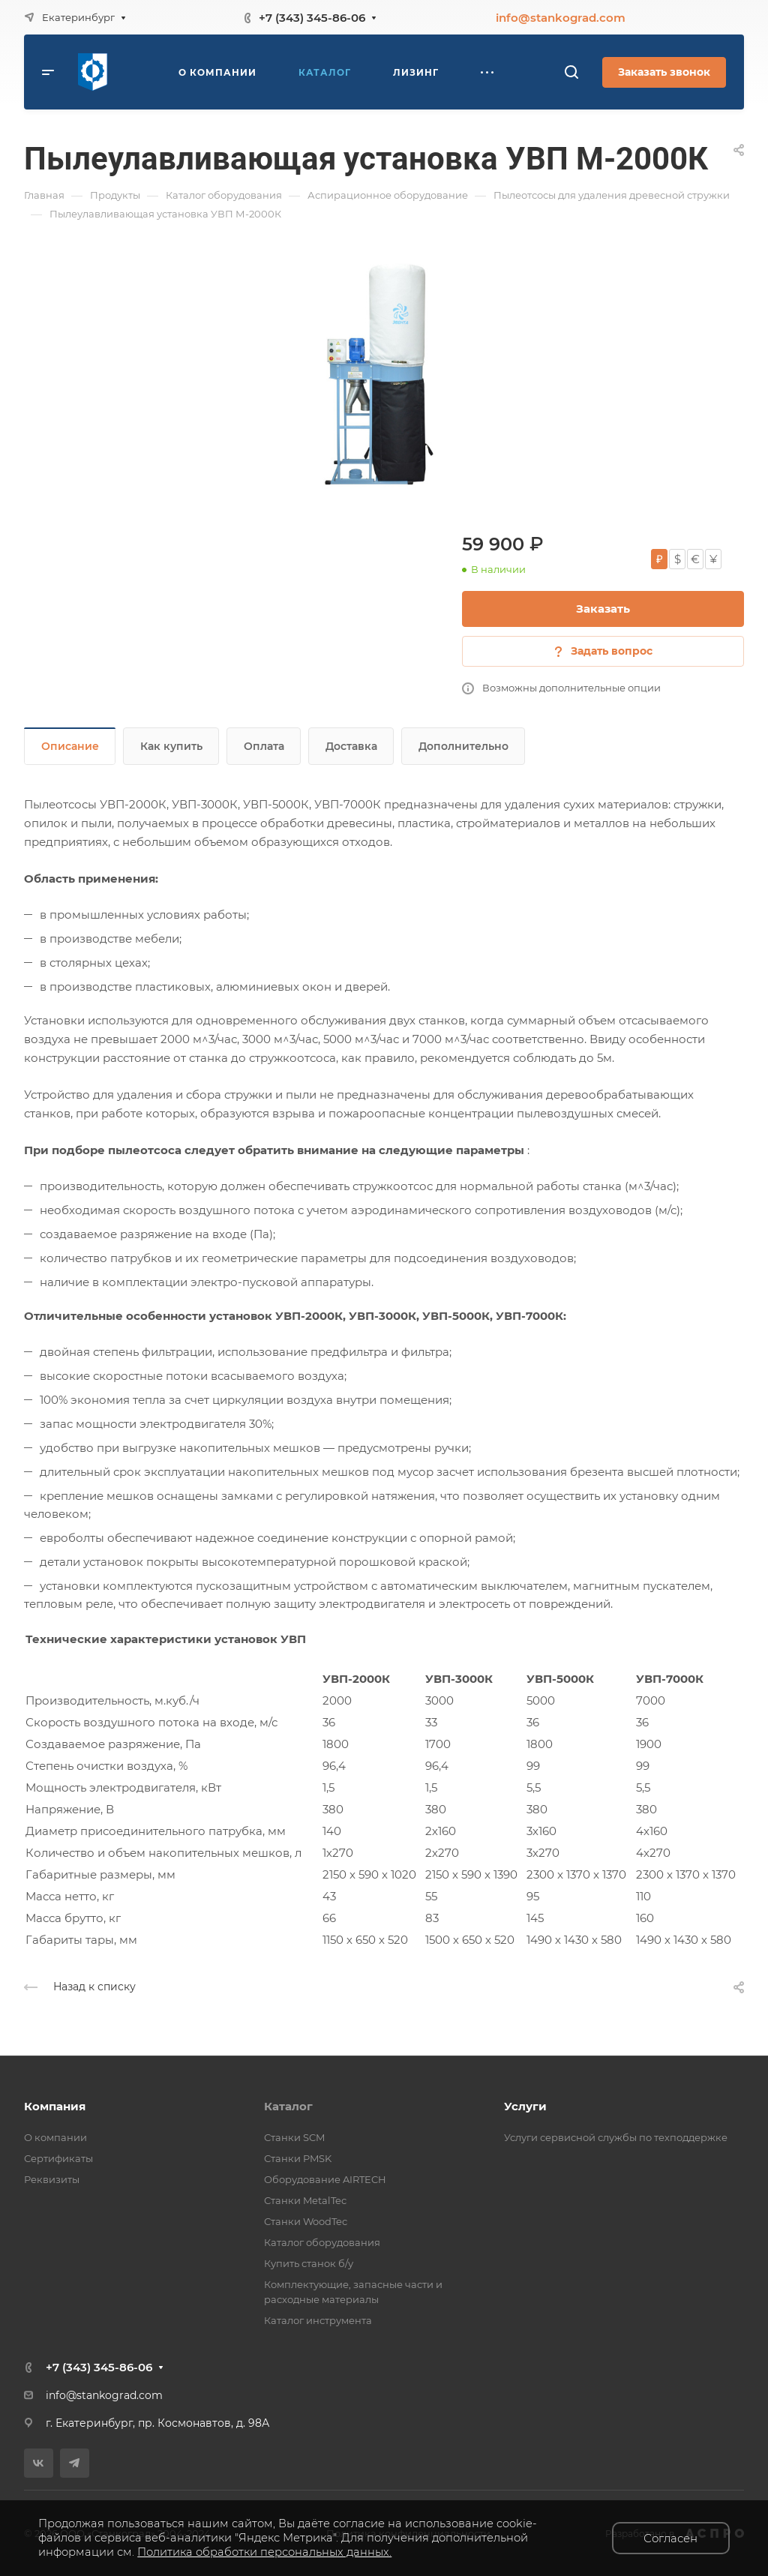 This screenshot has width=768, height=2576. What do you see at coordinates (616, 2137) in the screenshot?
I see `Услуги сервисной службы по техподдержке` at bounding box center [616, 2137].